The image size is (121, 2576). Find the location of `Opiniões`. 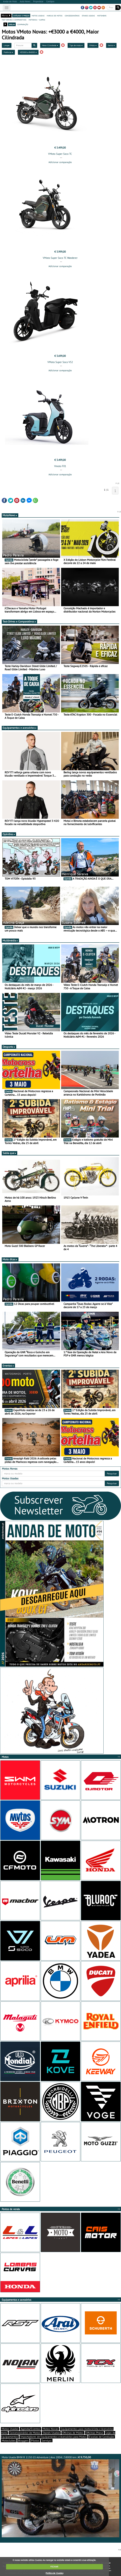

Opiniões is located at coordinates (9, 834).